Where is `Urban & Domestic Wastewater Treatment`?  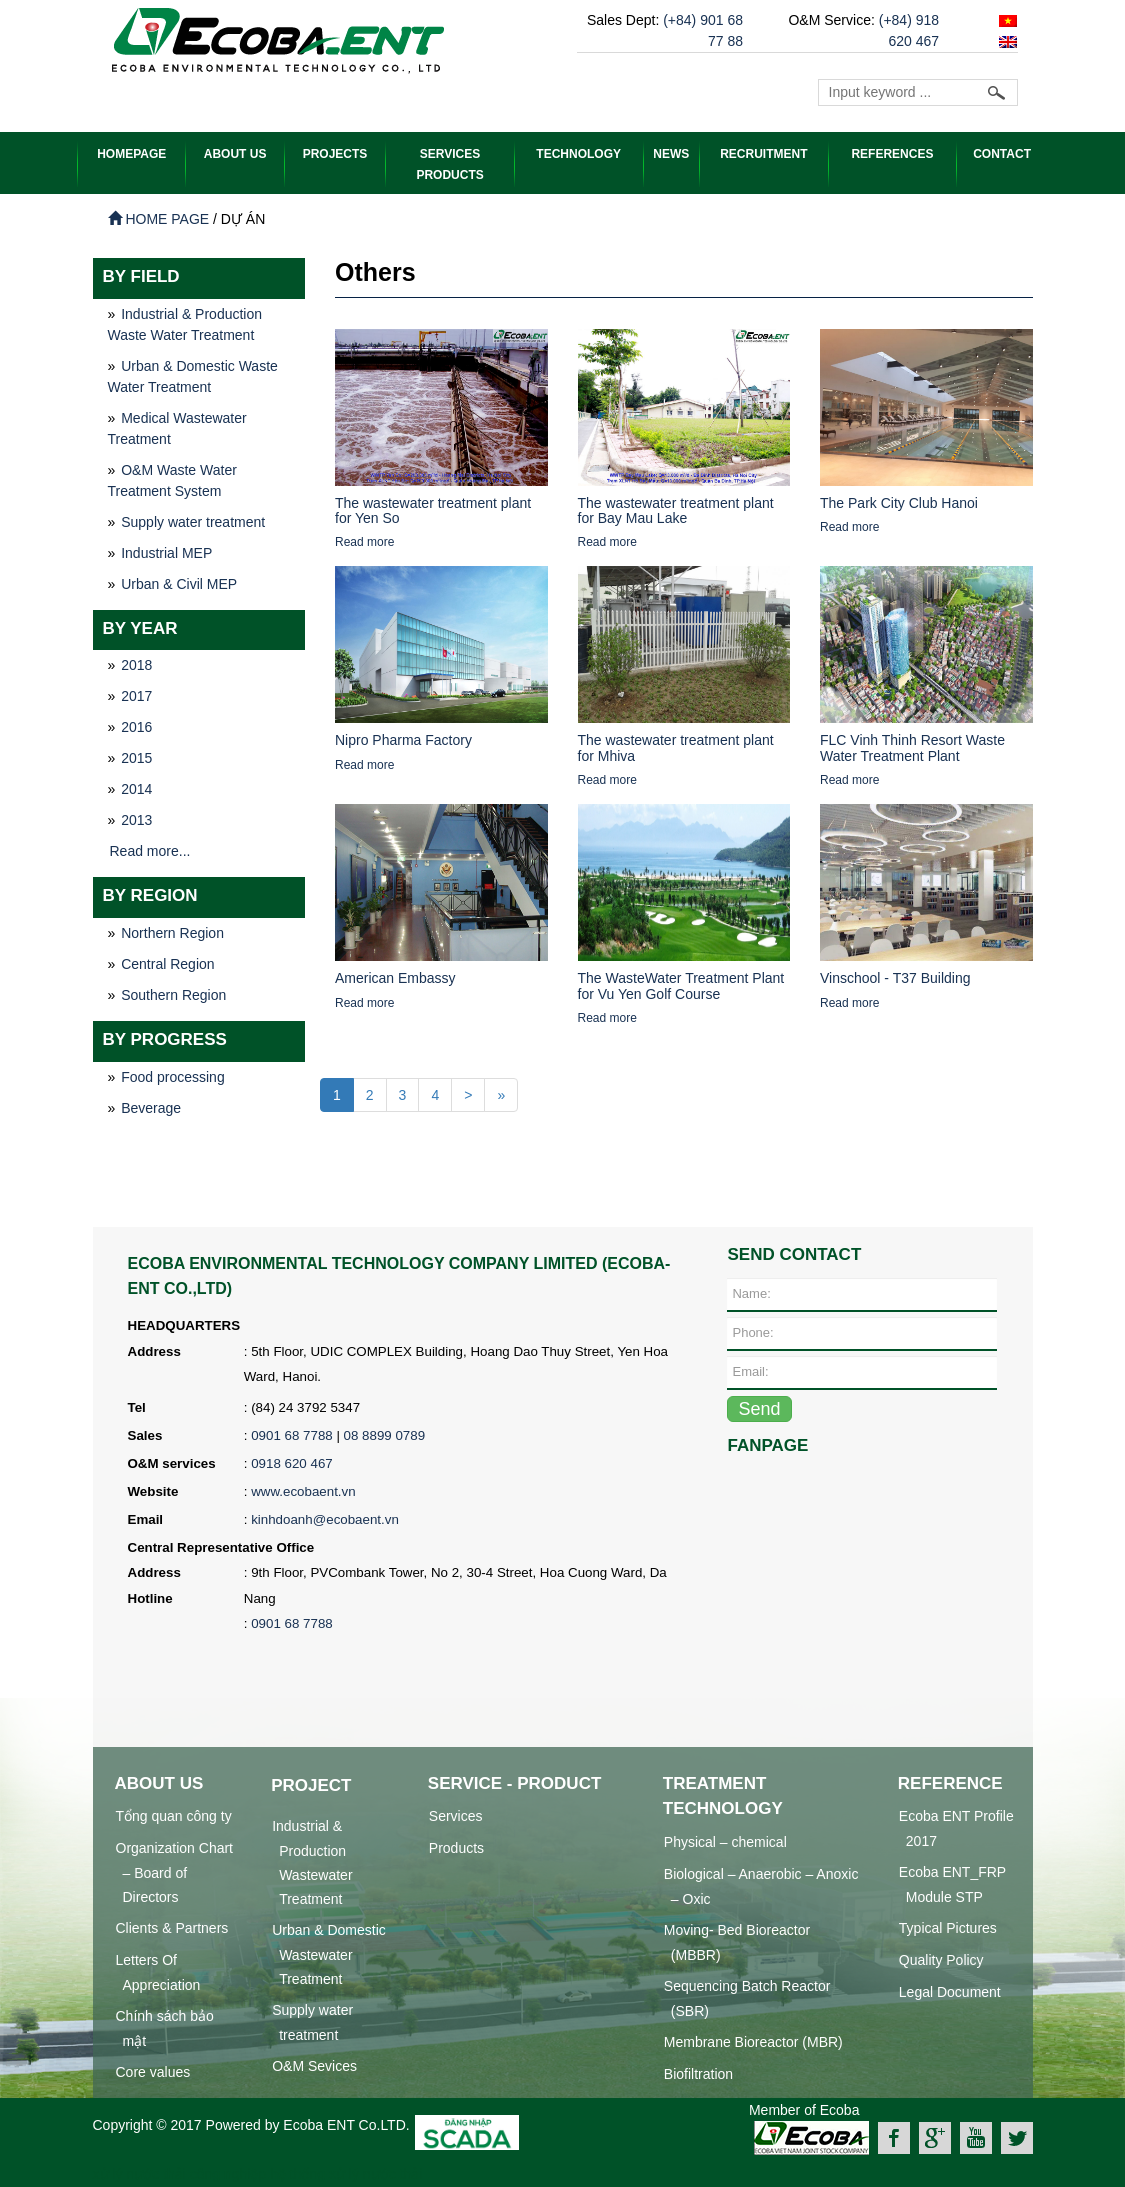
Urban & Domestic Wastewater Treatment is located at coordinates (329, 1953).